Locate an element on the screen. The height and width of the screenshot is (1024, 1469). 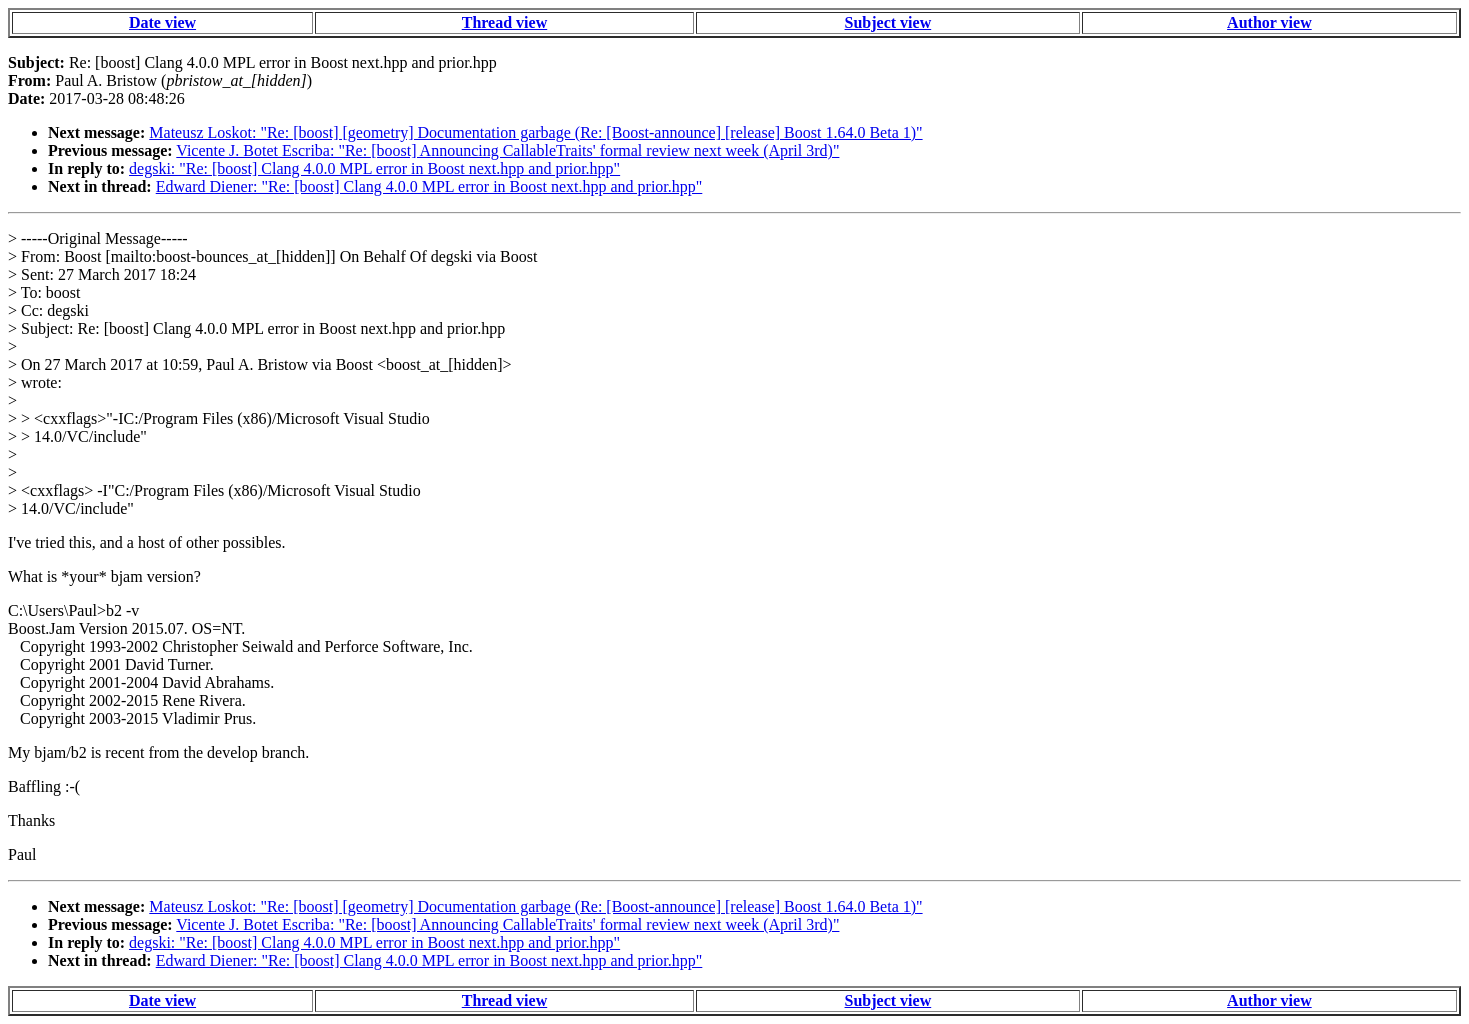
Thread view is located at coordinates (504, 22).